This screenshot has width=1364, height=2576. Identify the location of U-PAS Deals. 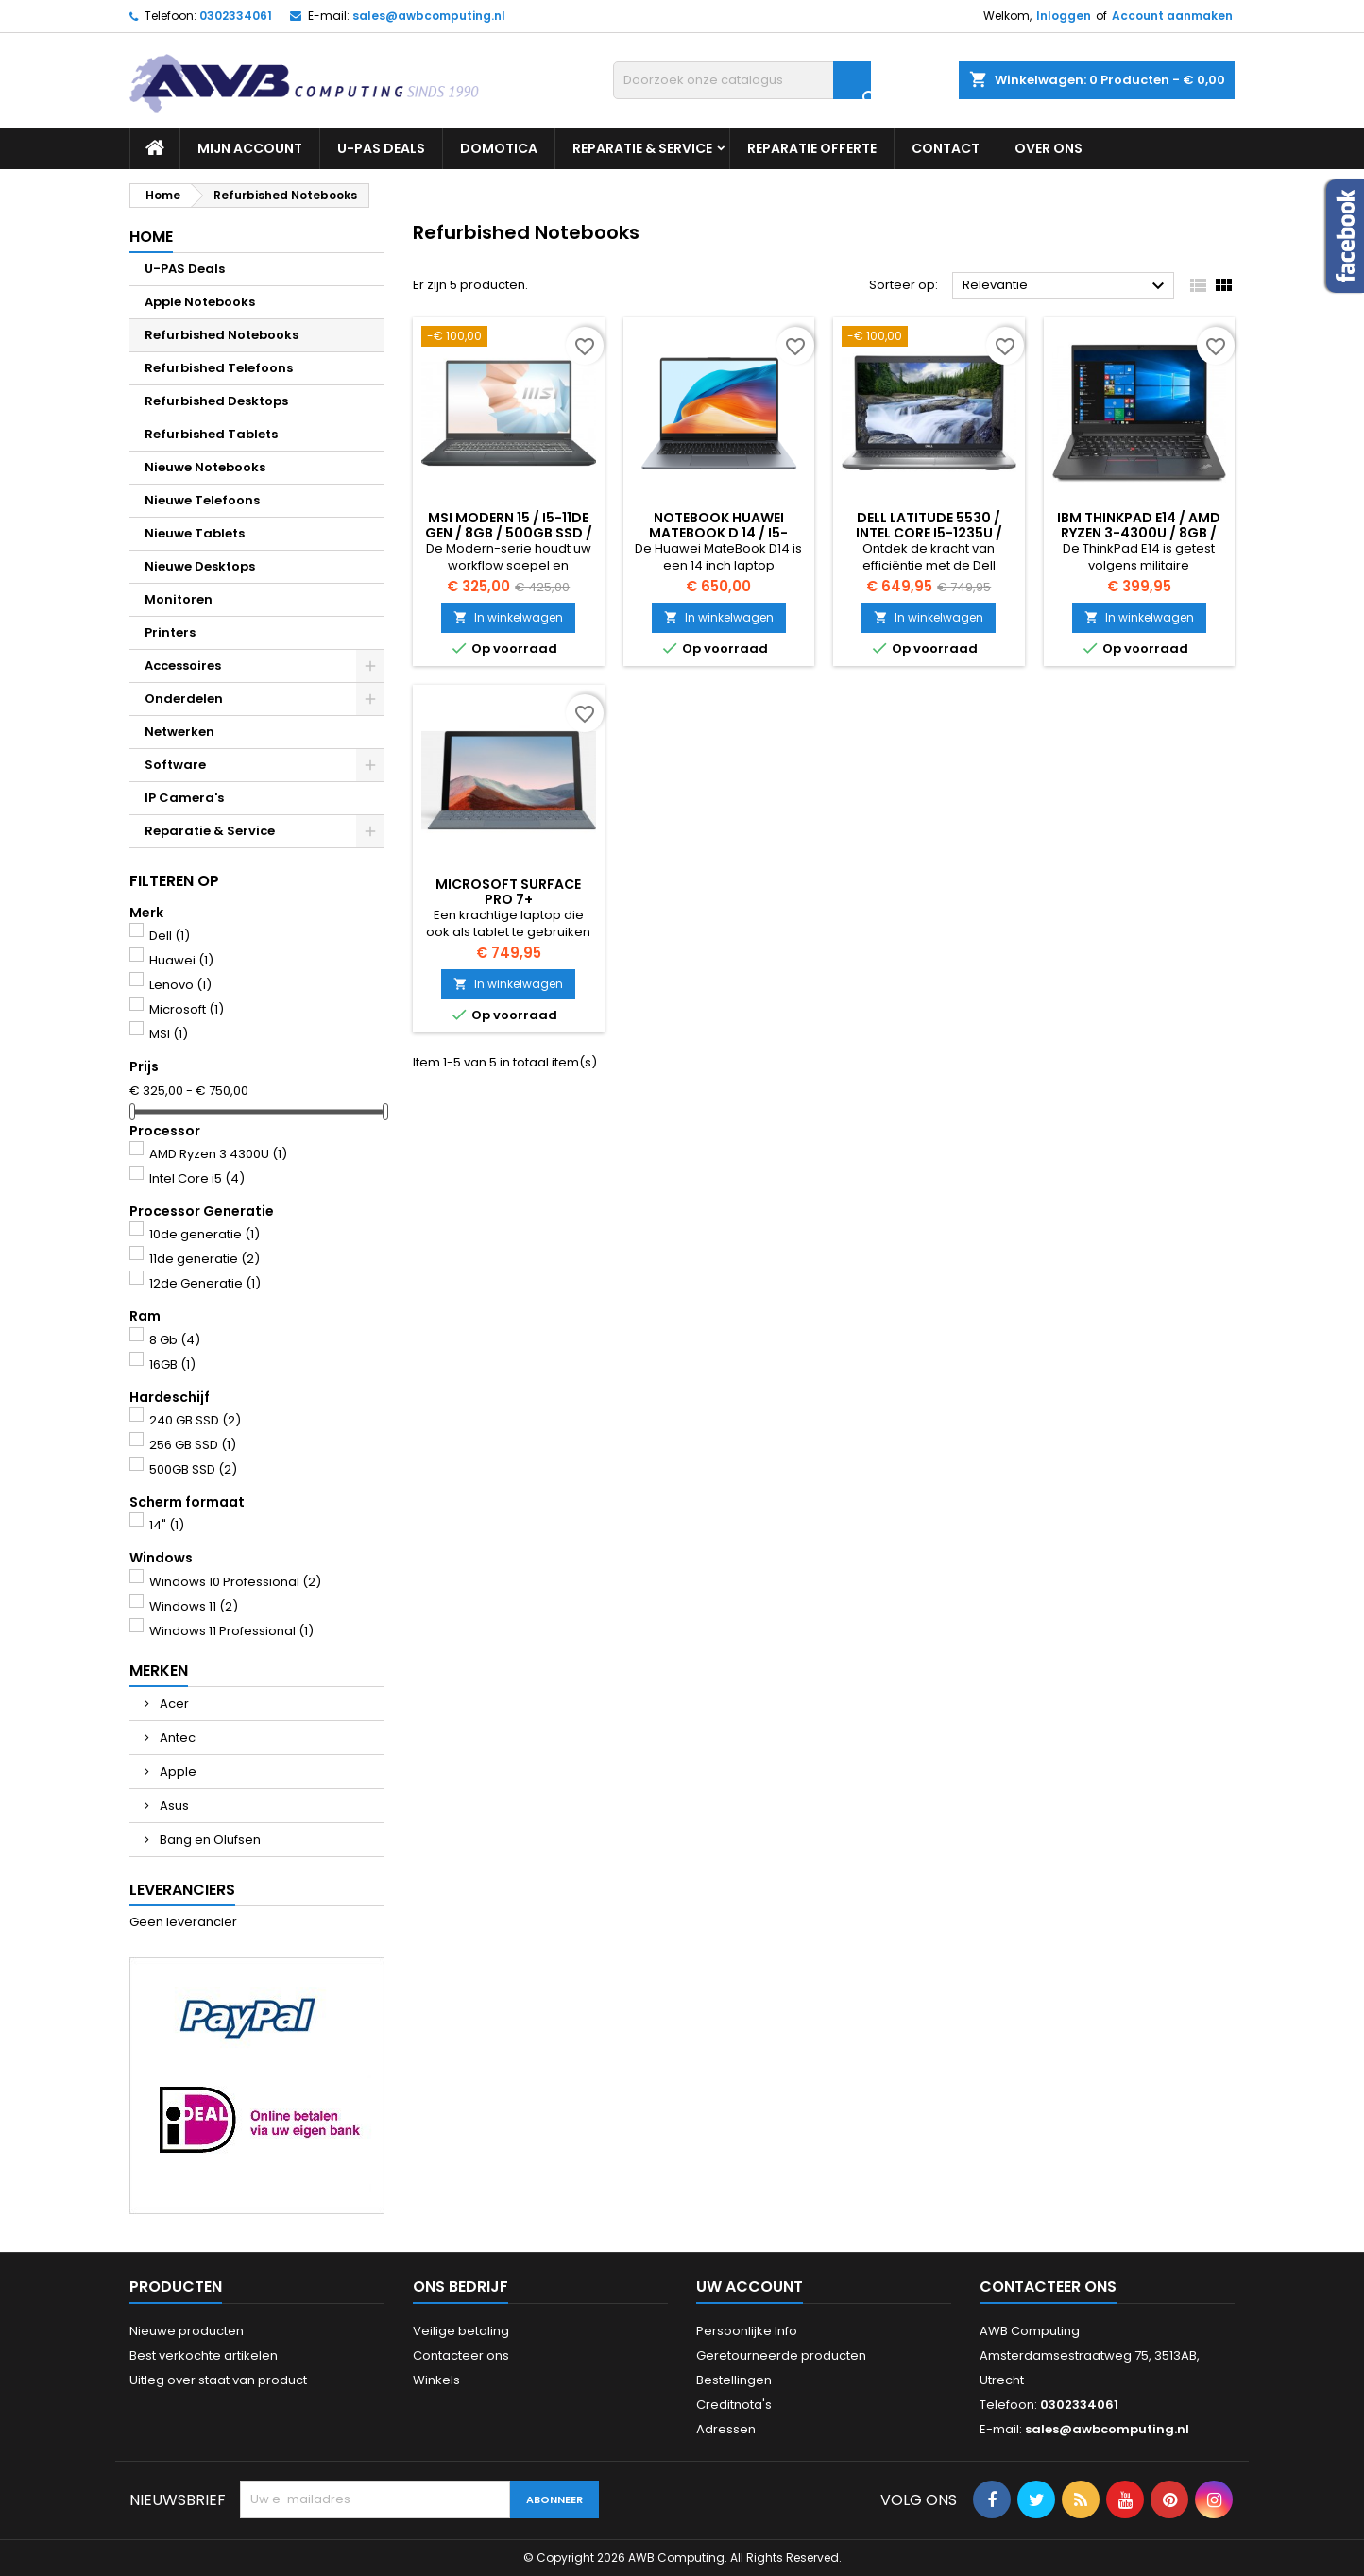
(381, 148).